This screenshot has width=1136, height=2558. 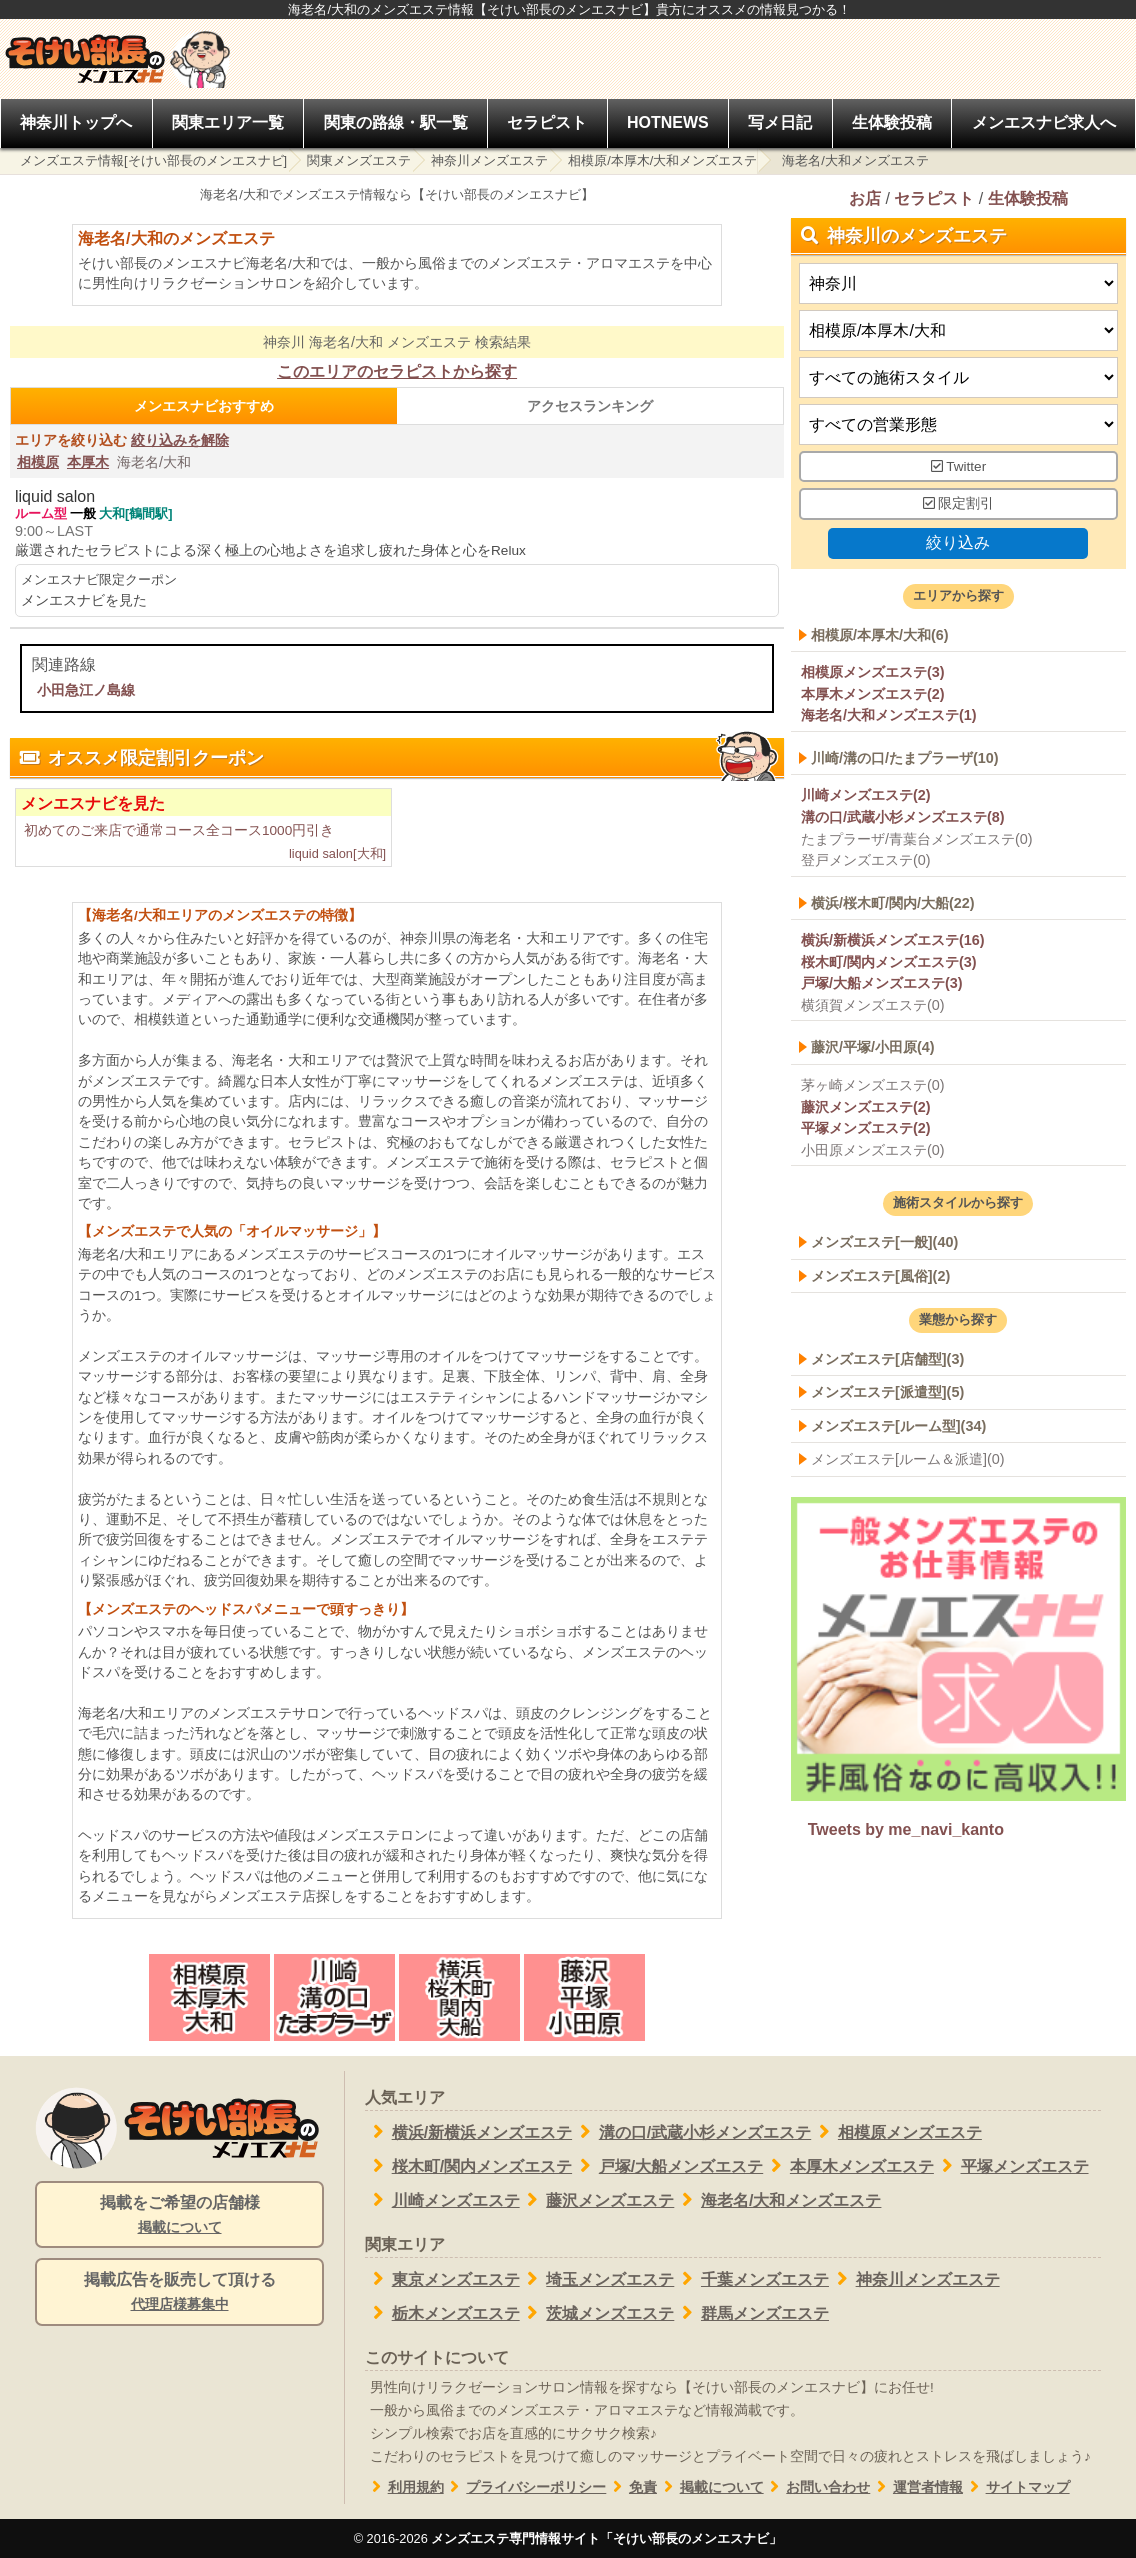 I want to click on 関東の路線・駅一覧, so click(x=396, y=122).